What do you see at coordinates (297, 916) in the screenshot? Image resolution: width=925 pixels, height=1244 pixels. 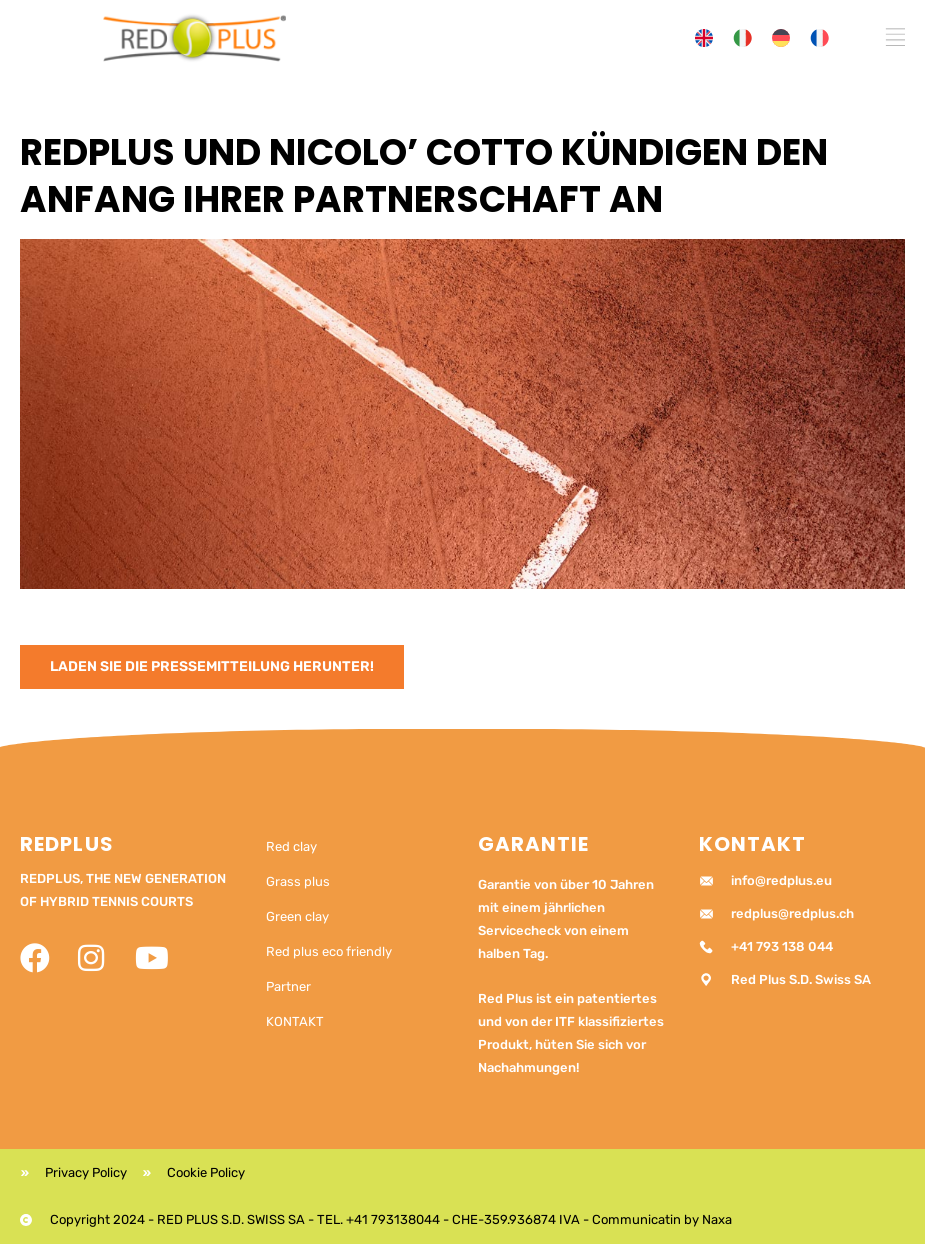 I see `Green clay` at bounding box center [297, 916].